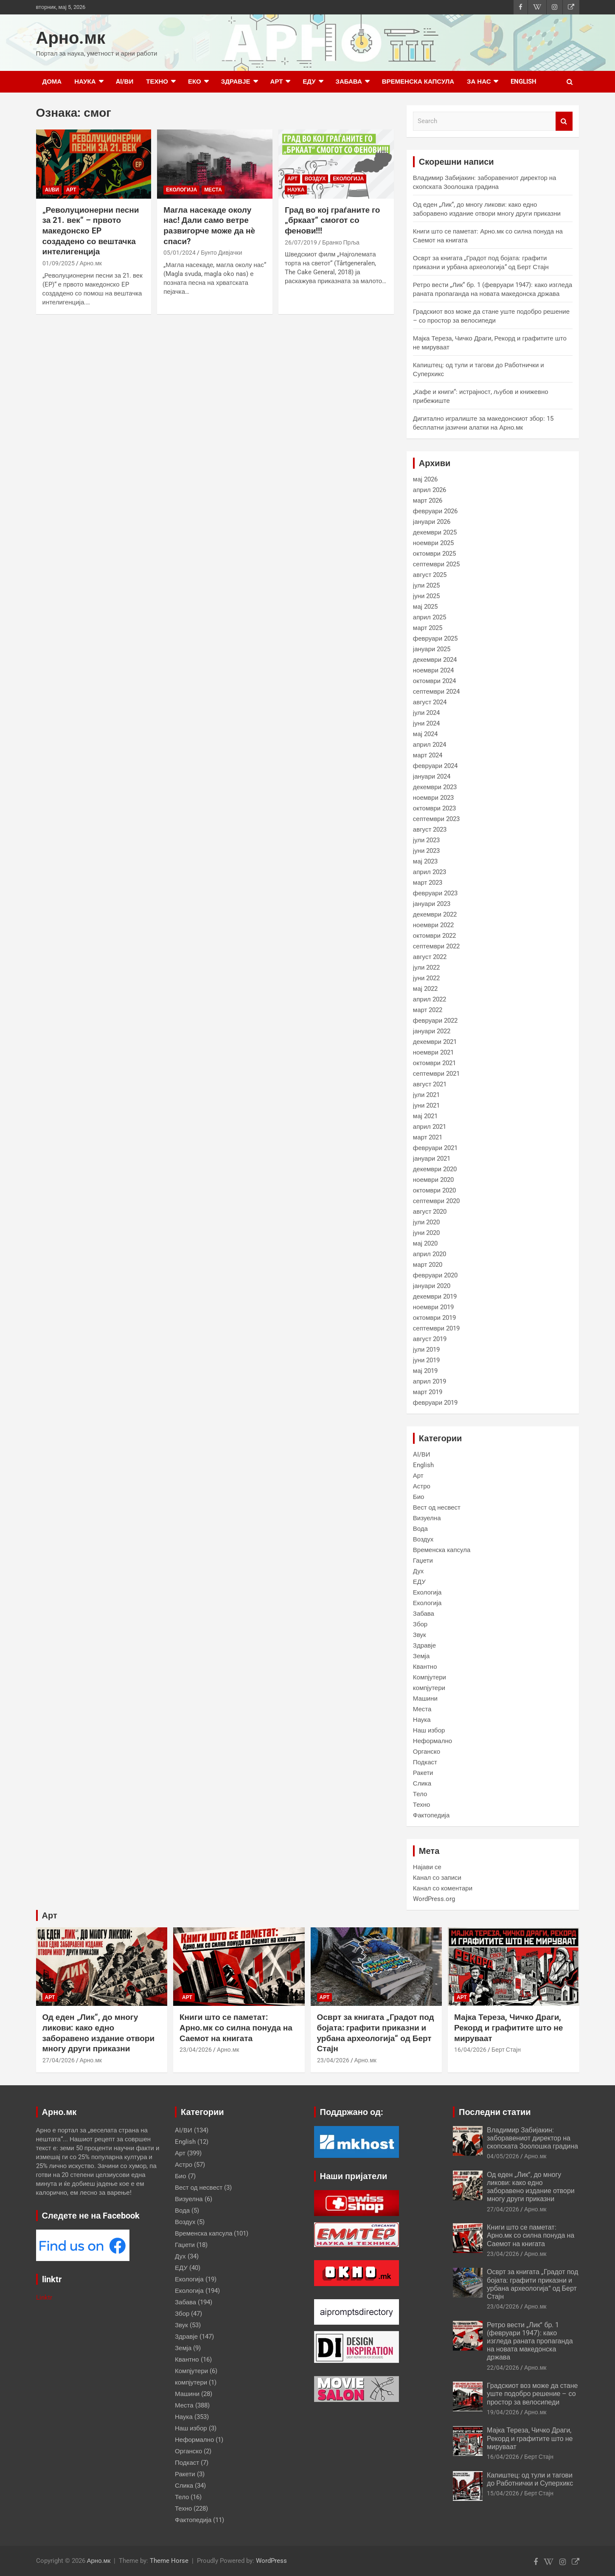 The width and height of the screenshot is (615, 2576). What do you see at coordinates (506, 2049) in the screenshot?
I see `Берт Стајн` at bounding box center [506, 2049].